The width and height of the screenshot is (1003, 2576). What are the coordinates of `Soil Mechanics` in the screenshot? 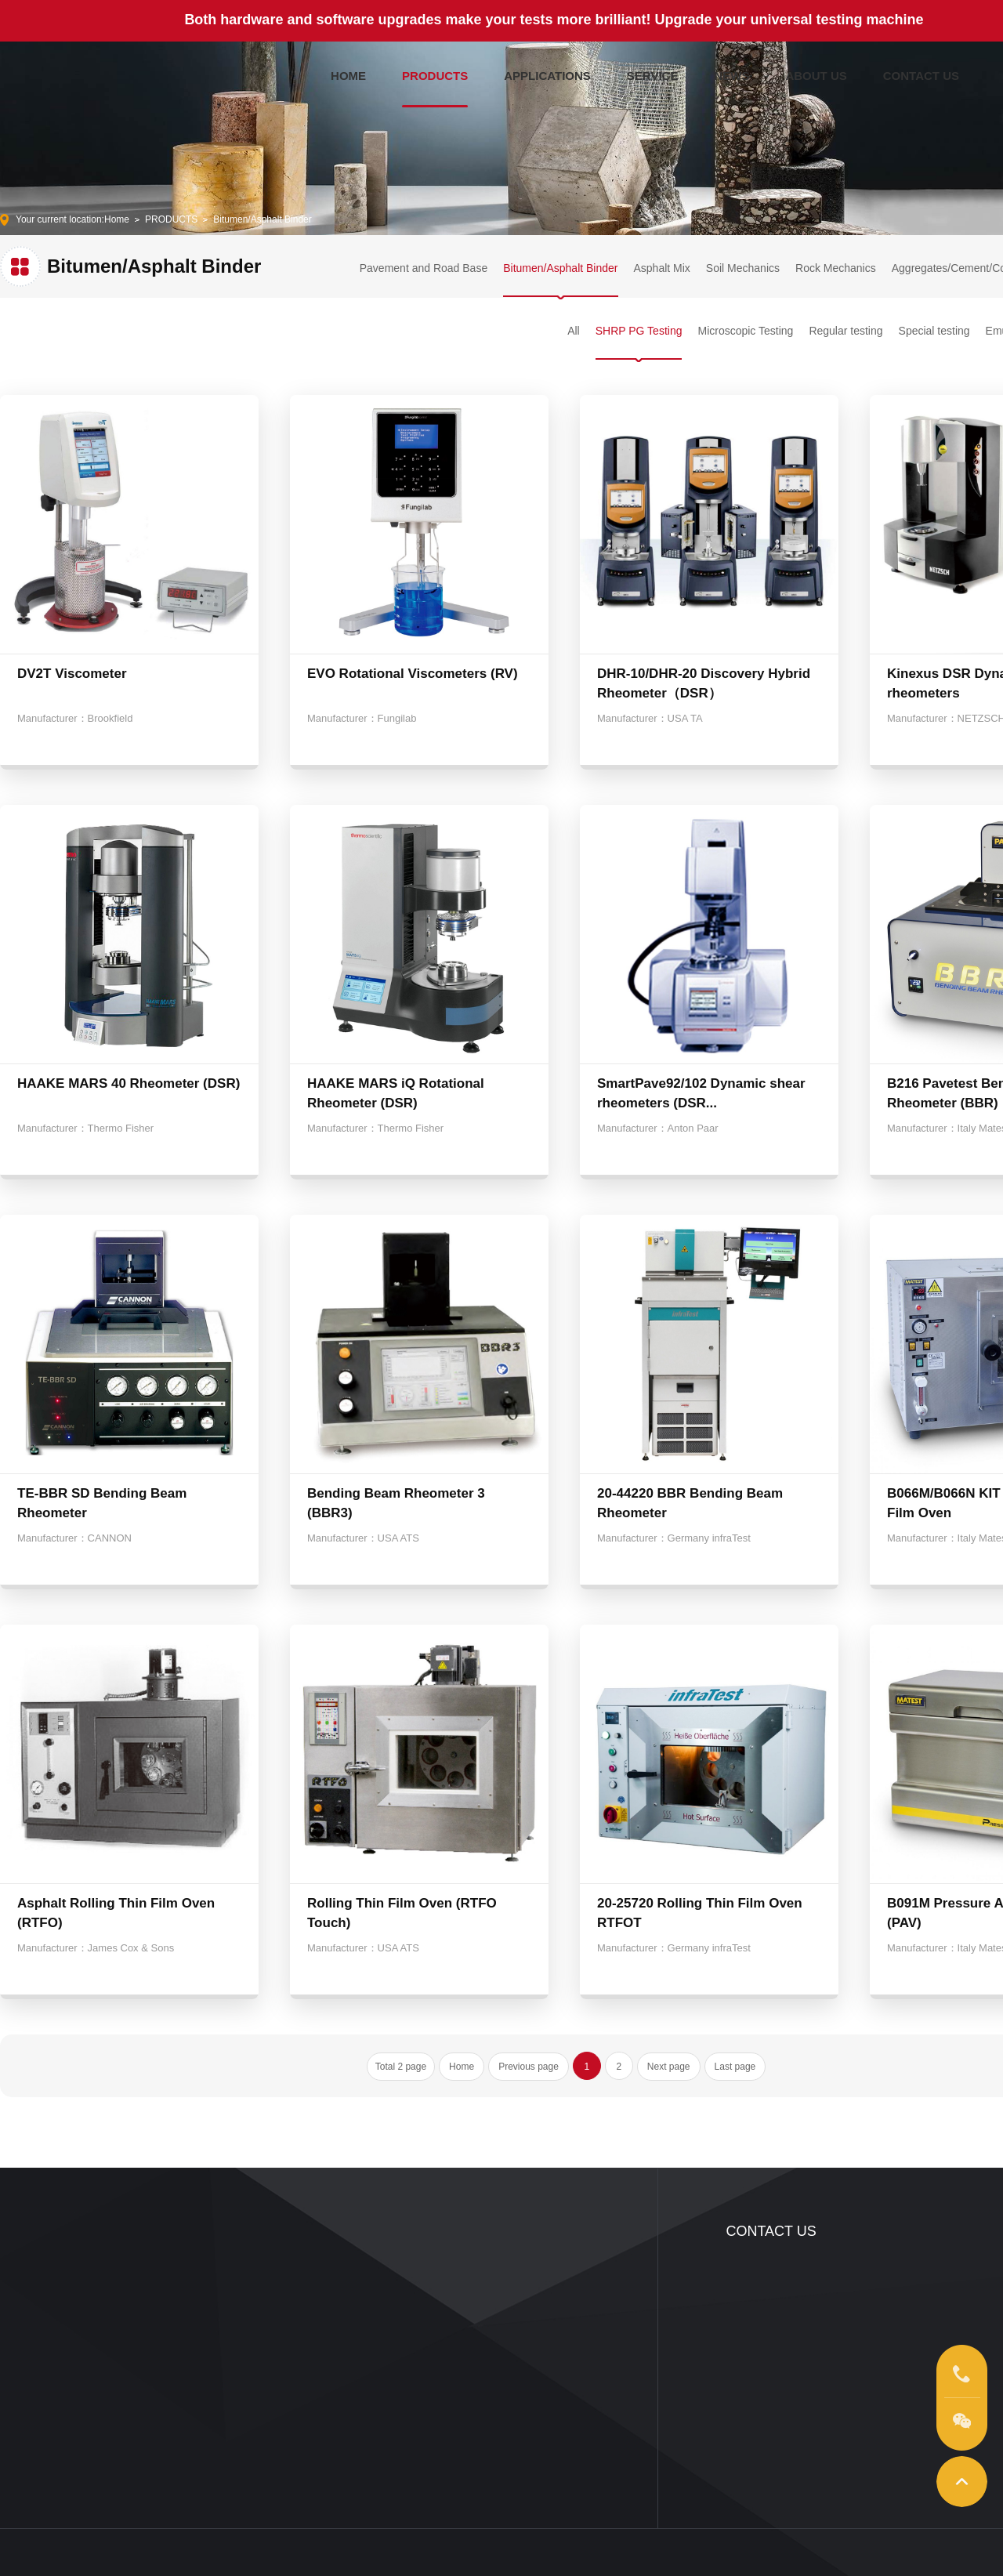 It's located at (743, 268).